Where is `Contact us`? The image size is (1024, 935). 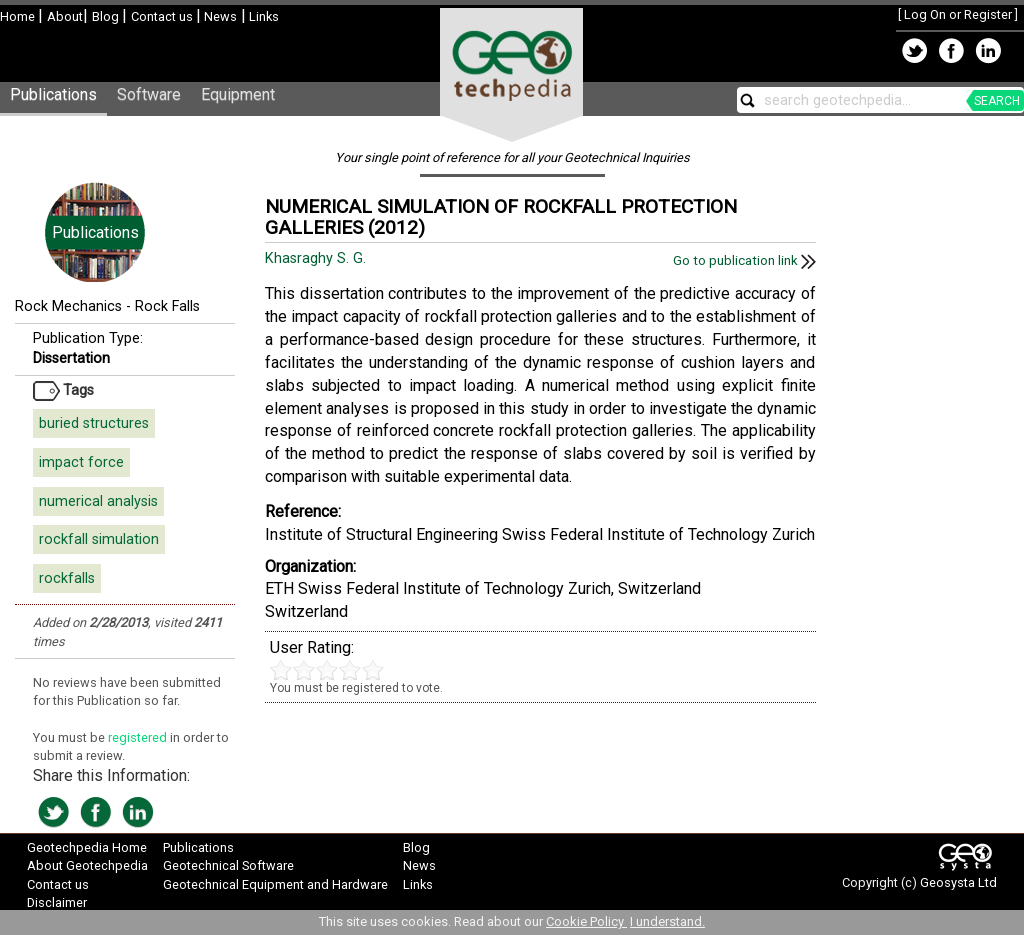 Contact us is located at coordinates (163, 16).